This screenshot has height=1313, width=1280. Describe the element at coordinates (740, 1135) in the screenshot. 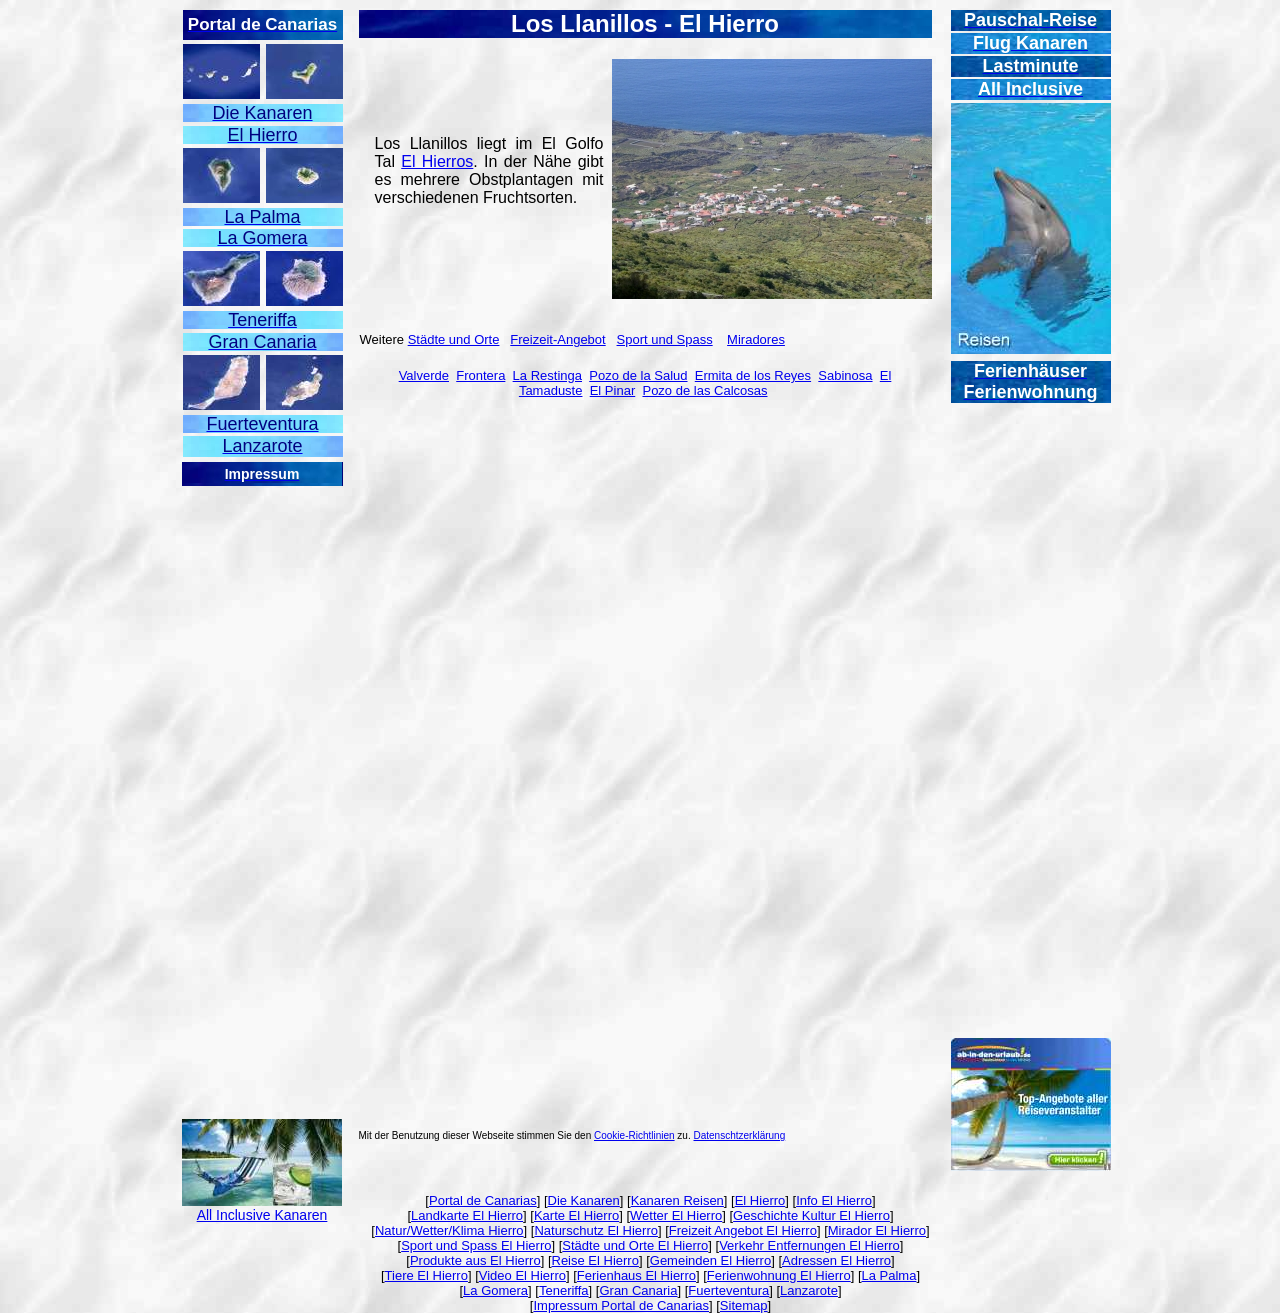

I see `Datenschtzerklärung` at that location.